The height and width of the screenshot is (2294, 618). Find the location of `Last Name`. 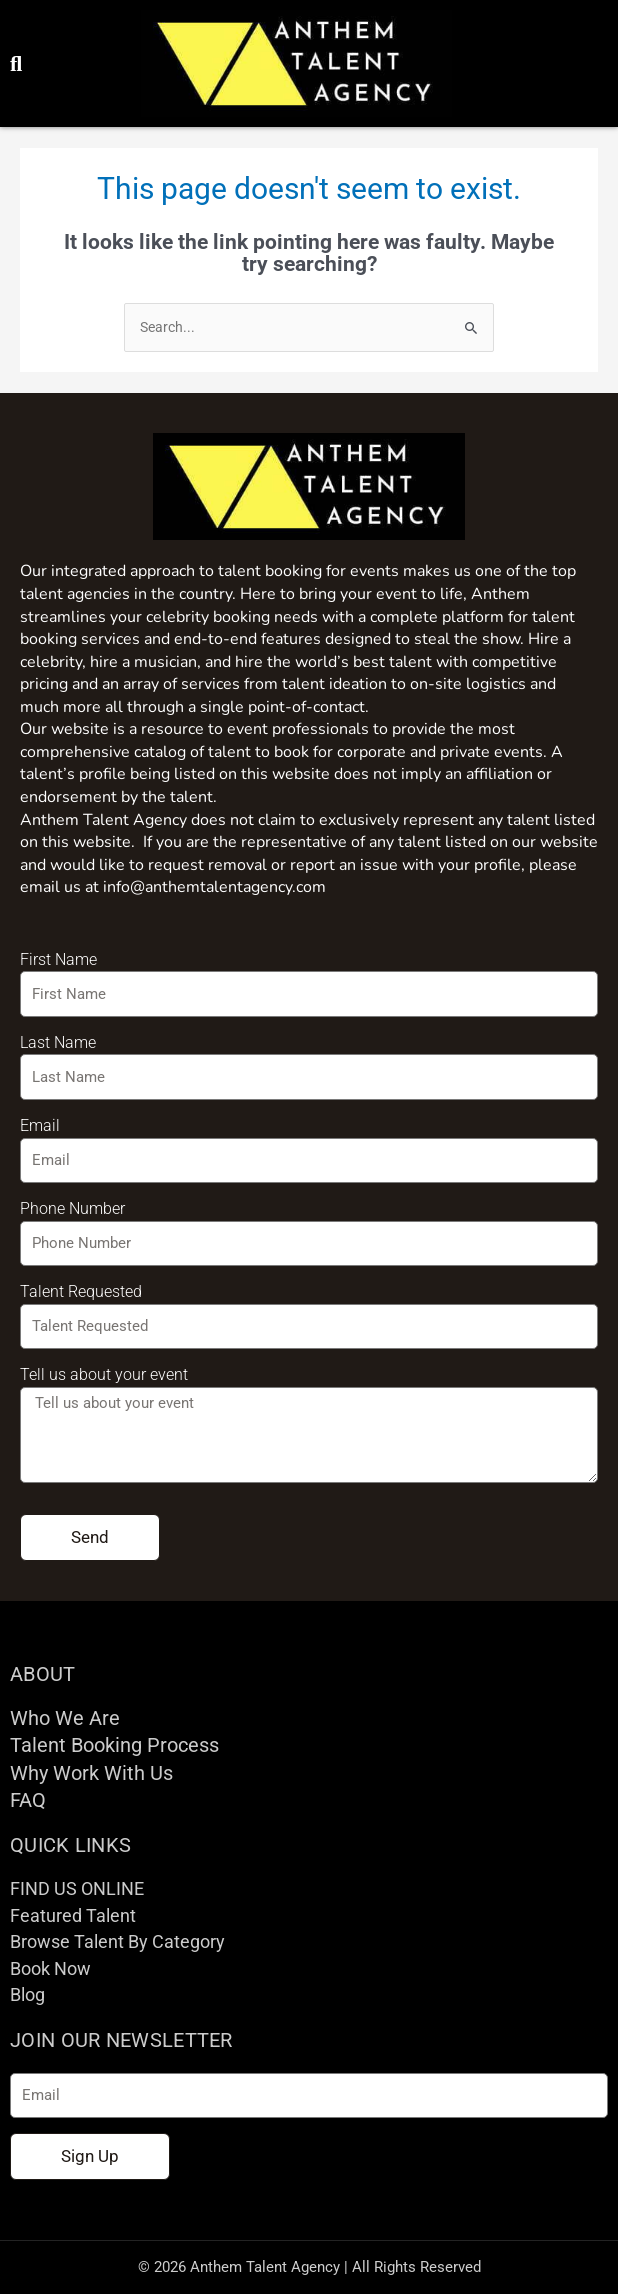

Last Name is located at coordinates (58, 1042).